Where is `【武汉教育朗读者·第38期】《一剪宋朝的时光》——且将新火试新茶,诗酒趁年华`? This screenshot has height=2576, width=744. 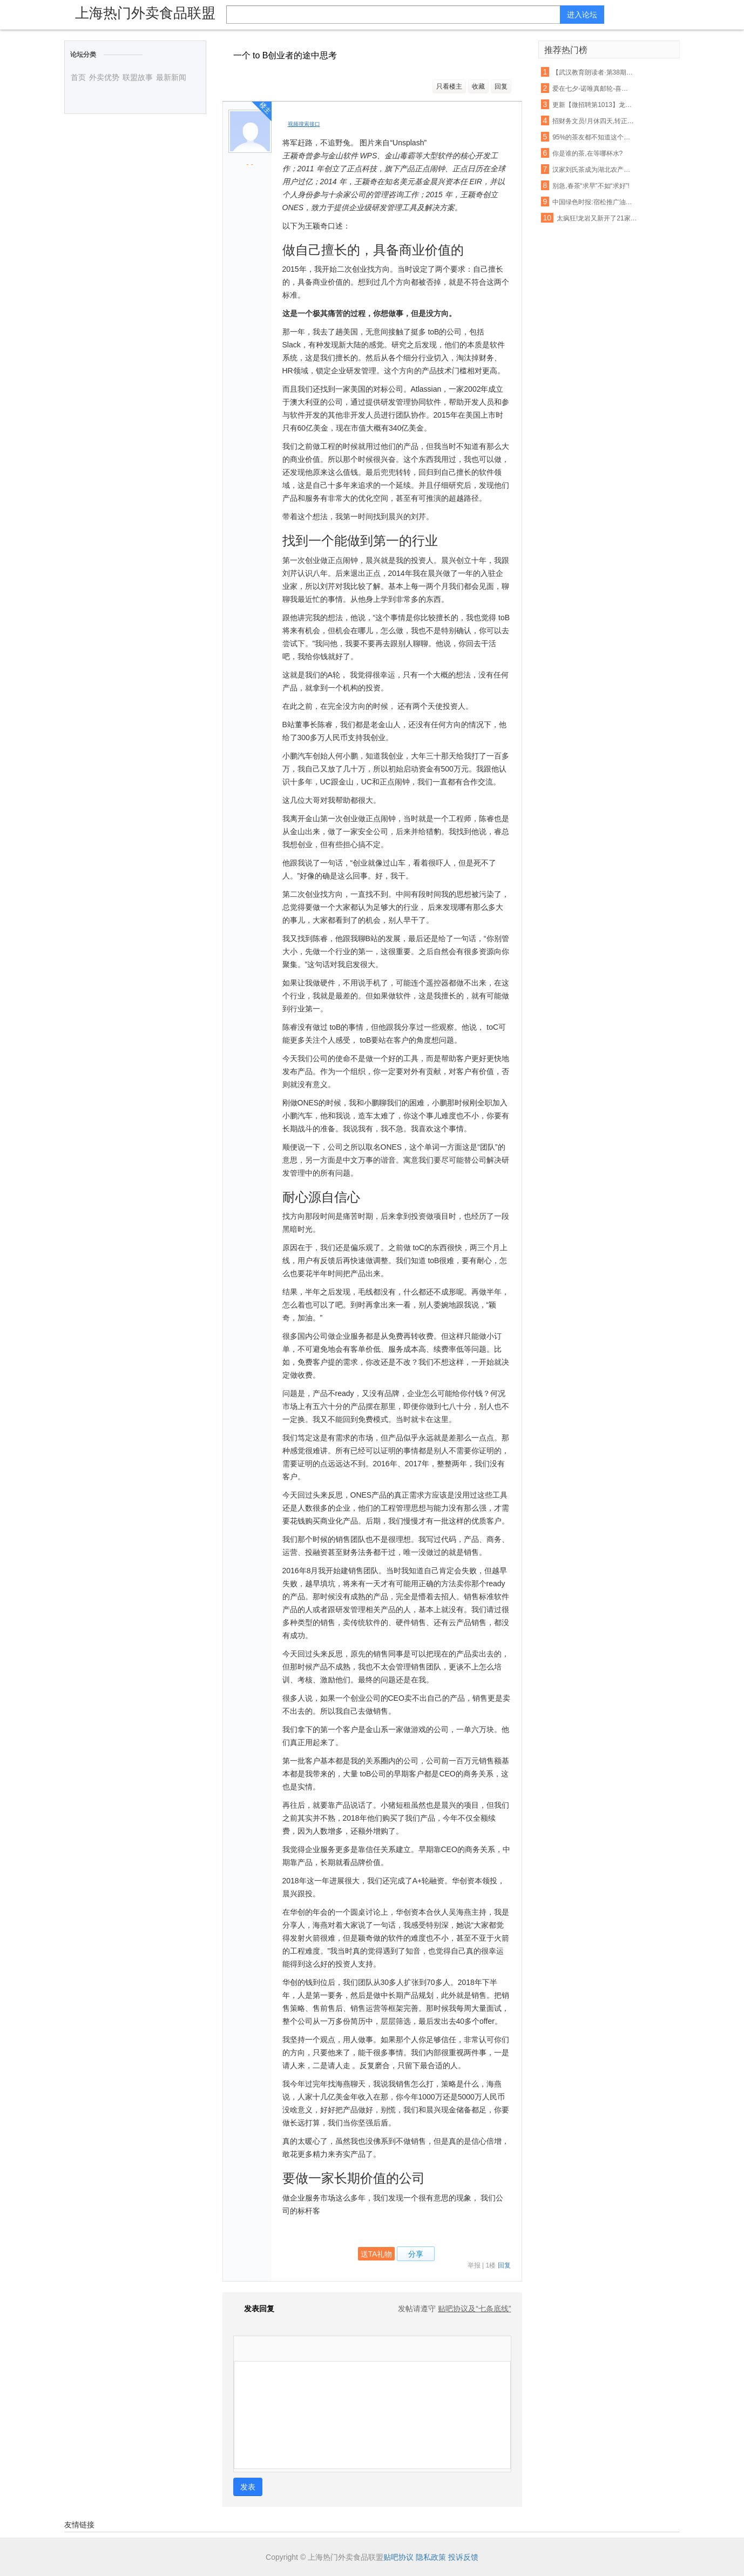 【武汉教育朗读者·第38期】《一剪宋朝的时光》——且将新火试新茶,诗酒趁年华 is located at coordinates (593, 72).